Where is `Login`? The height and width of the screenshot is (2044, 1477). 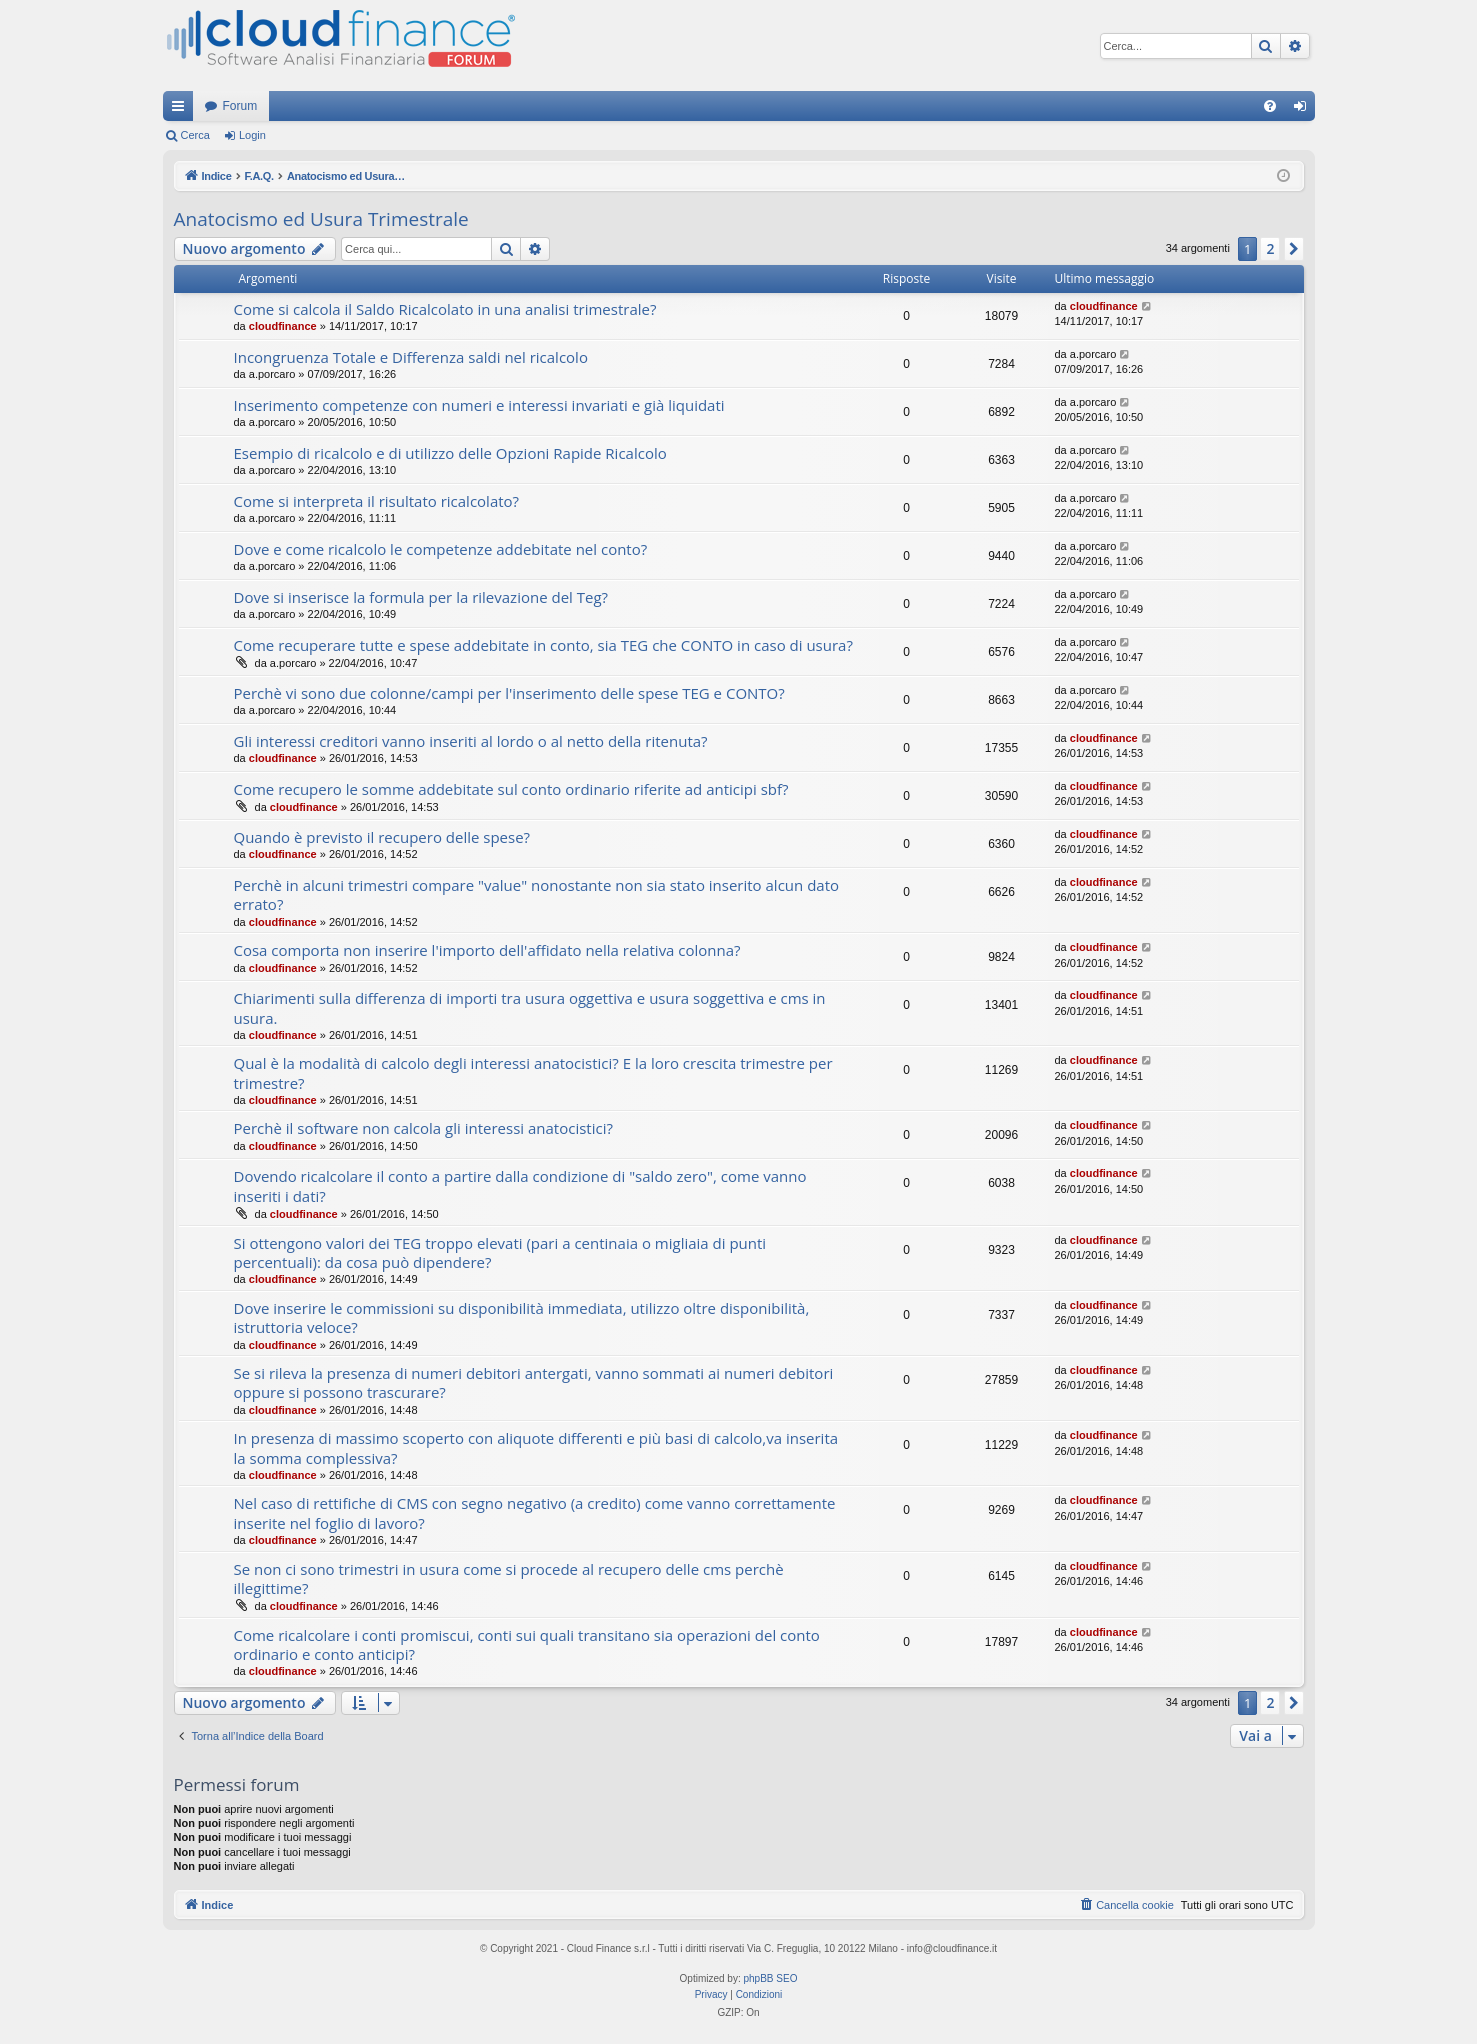
Login is located at coordinates (252, 135).